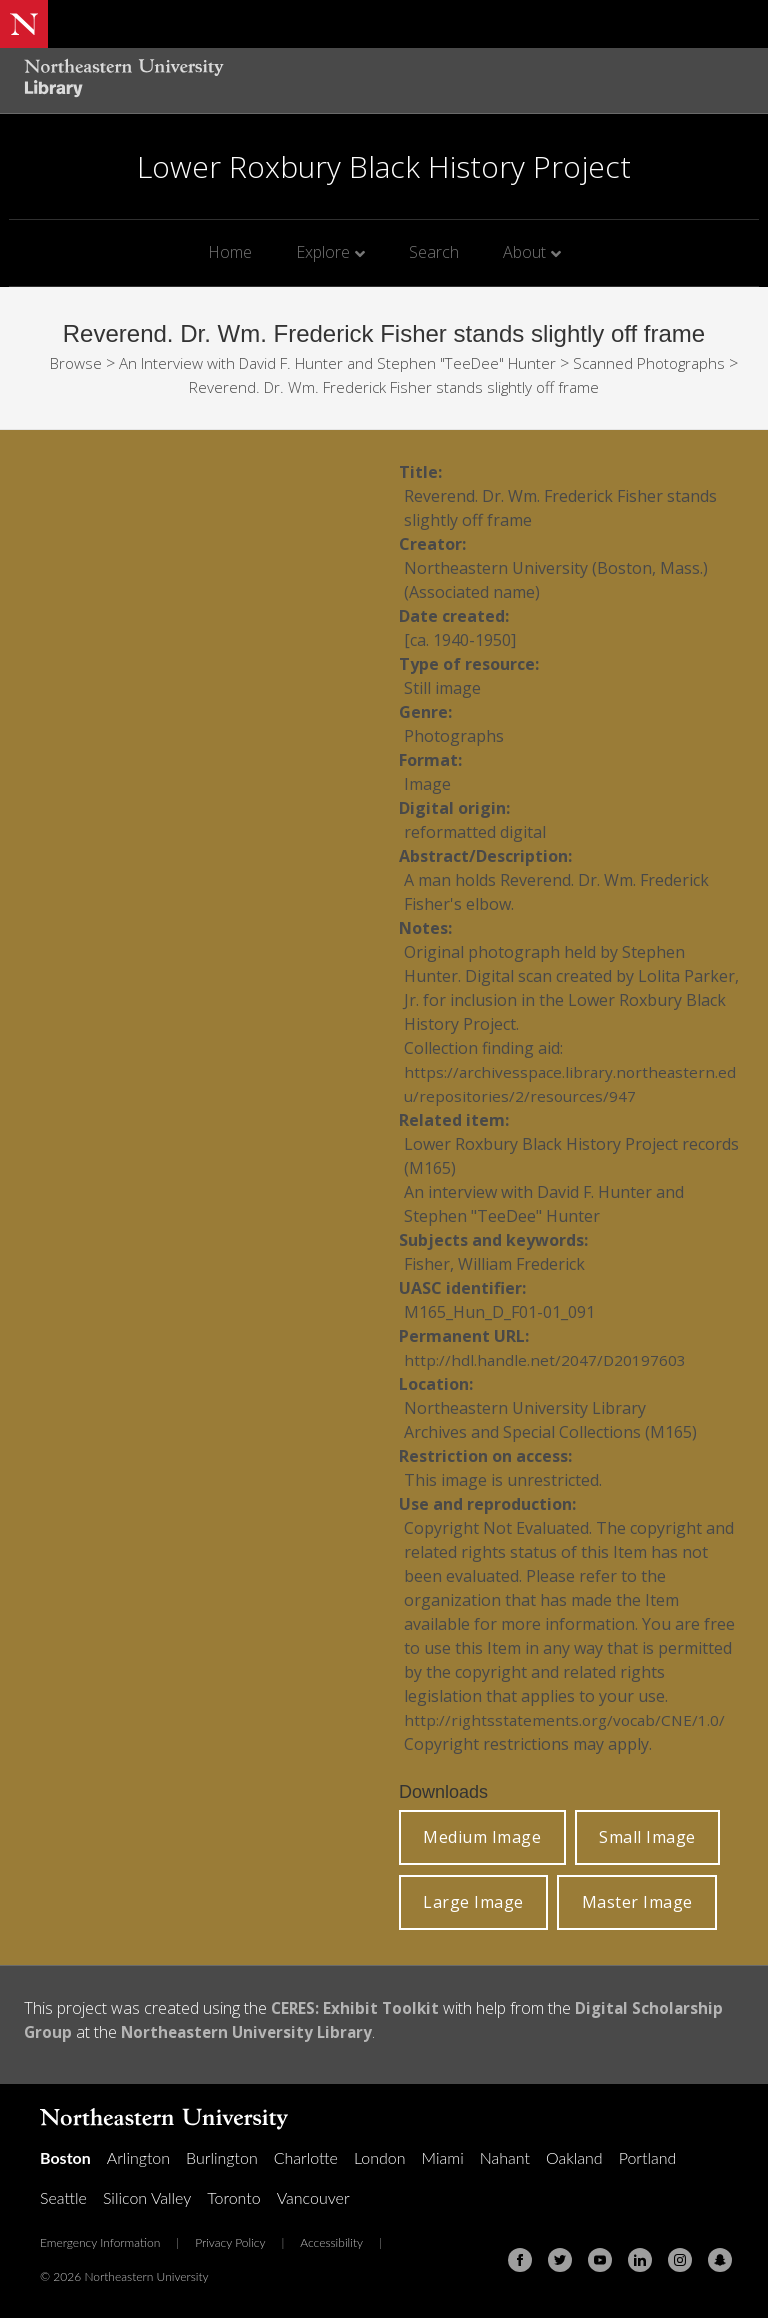 The width and height of the screenshot is (768, 2318). Describe the element at coordinates (230, 252) in the screenshot. I see `Home` at that location.